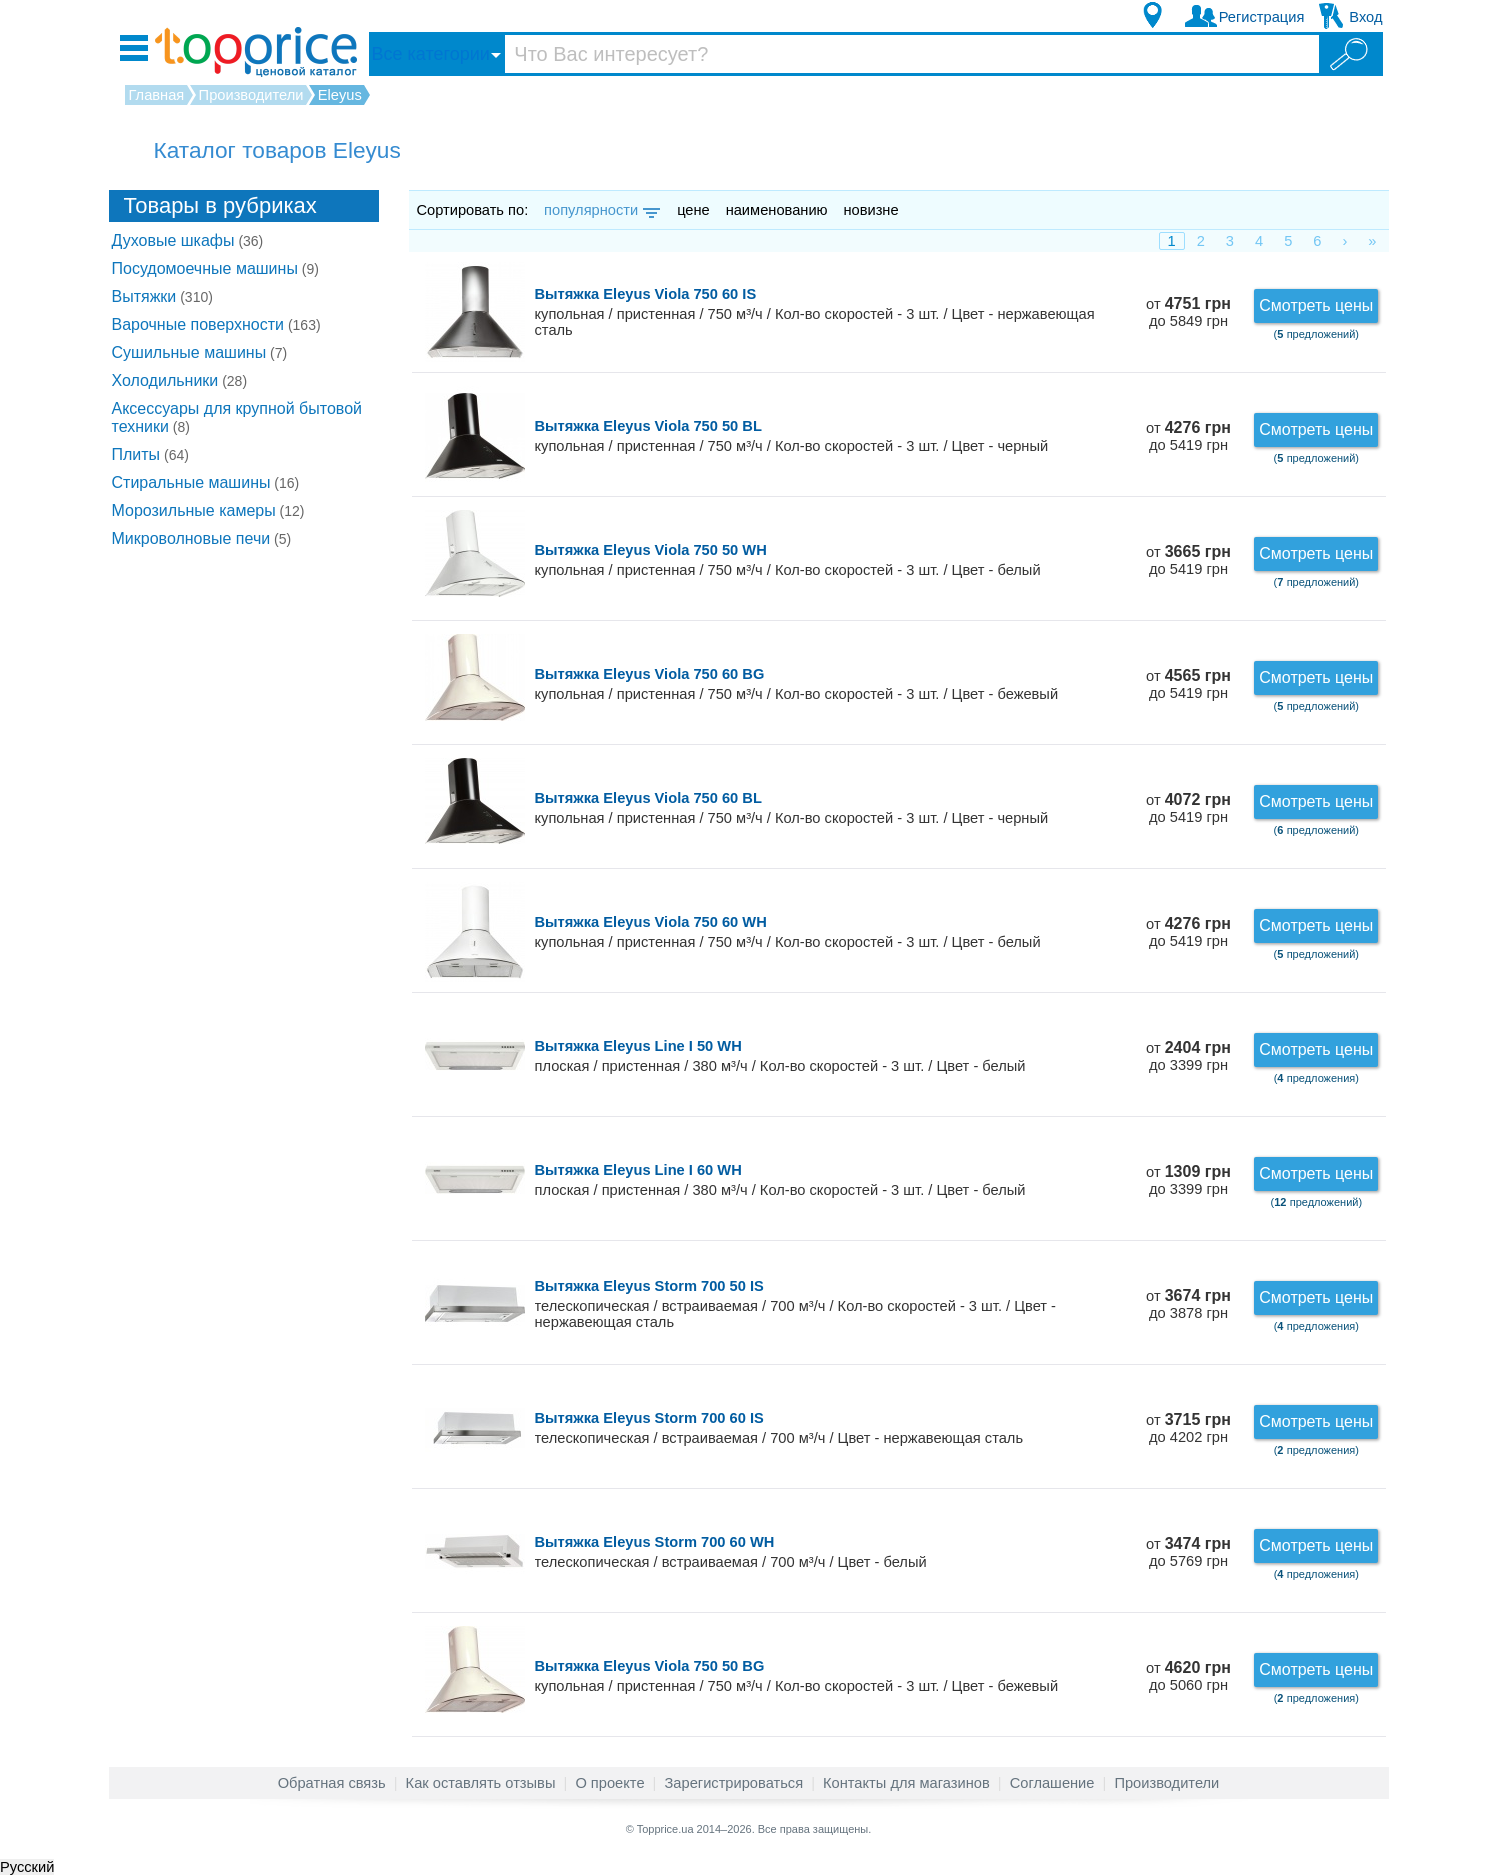  I want to click on Обратная связь, so click(332, 1783).